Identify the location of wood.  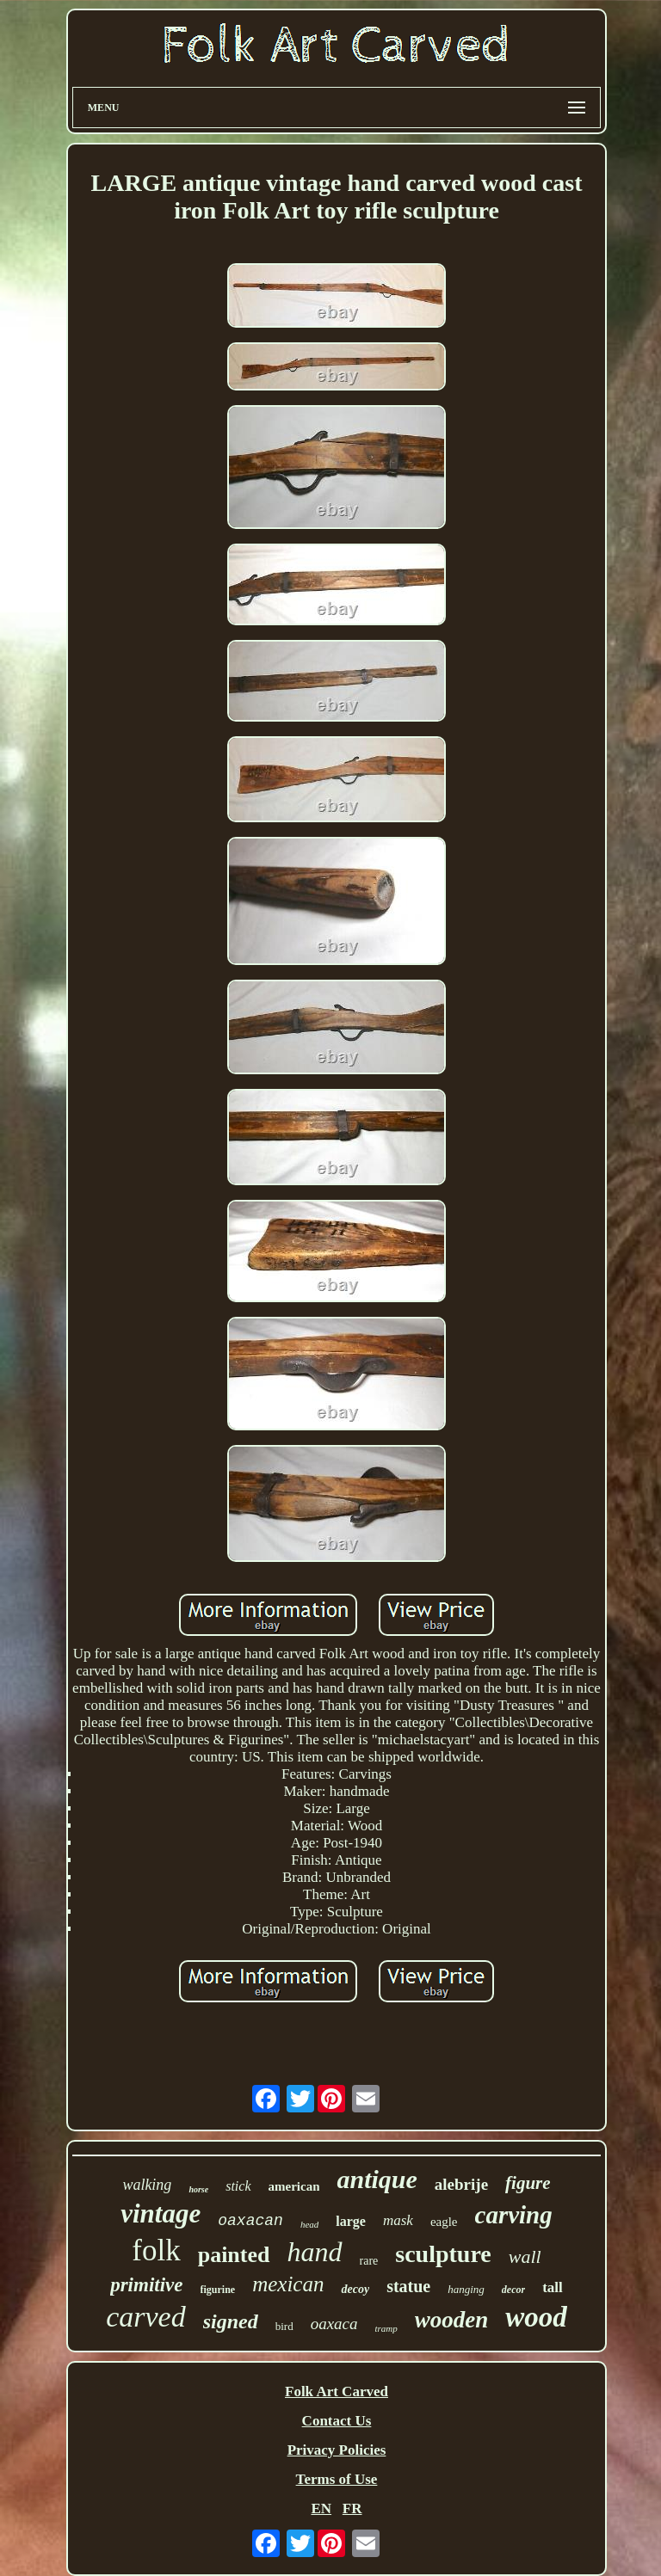
(536, 2317).